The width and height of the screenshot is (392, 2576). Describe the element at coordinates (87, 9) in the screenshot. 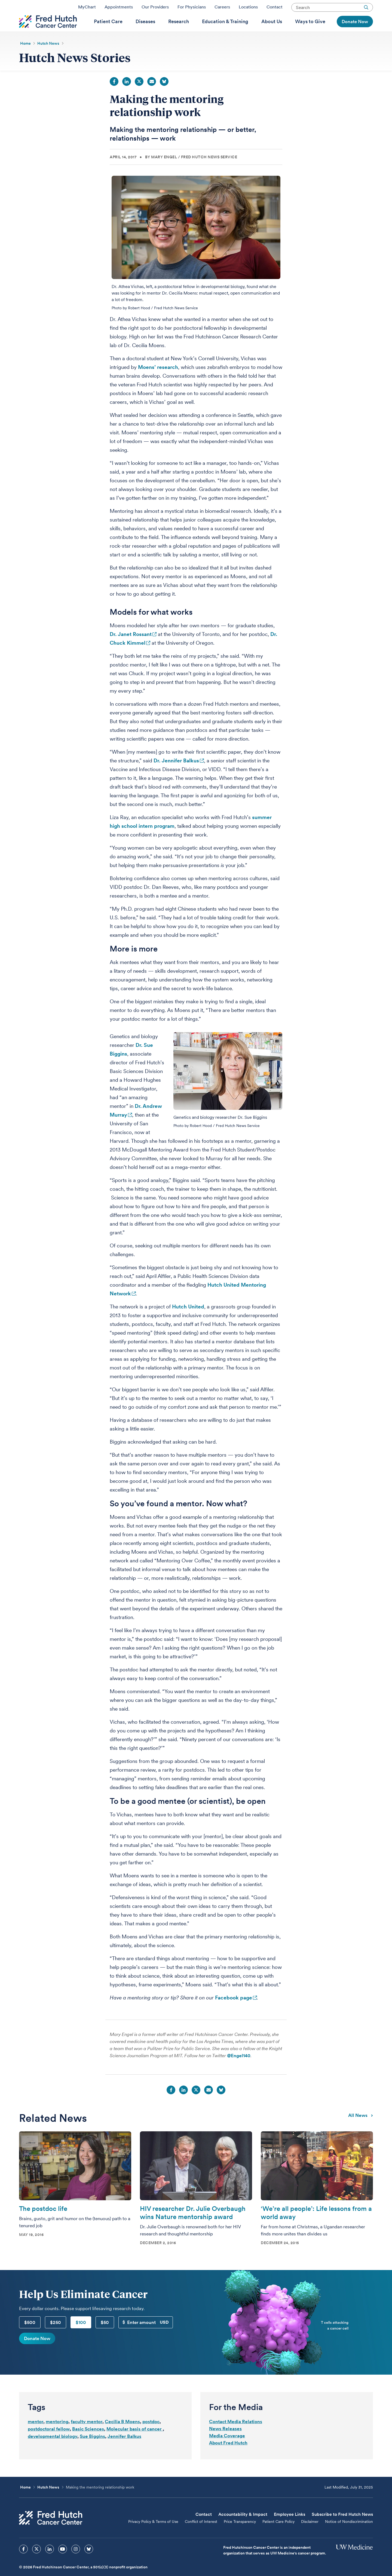

I see `MyChart` at that location.